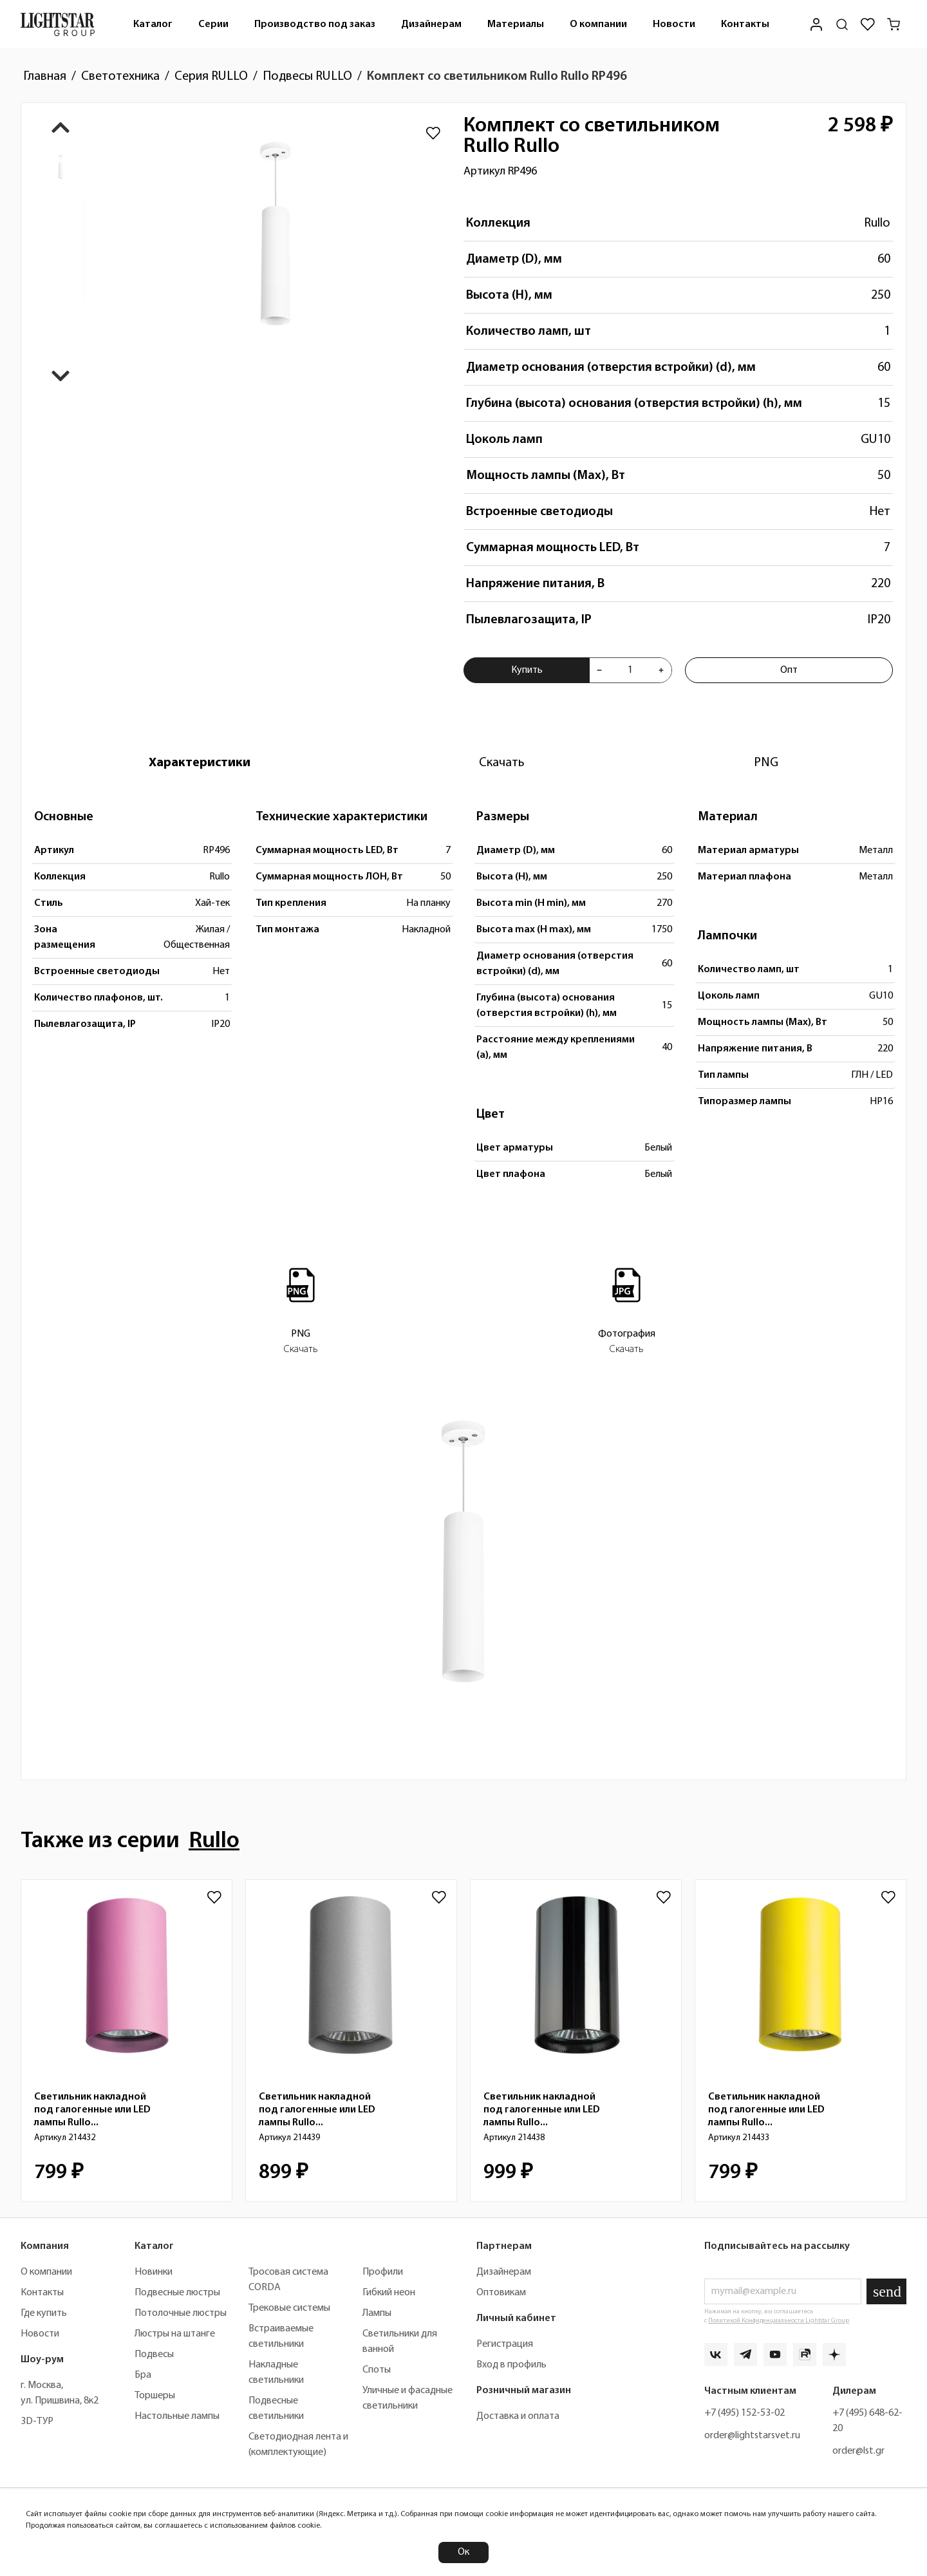  I want to click on Материалы, so click(515, 24).